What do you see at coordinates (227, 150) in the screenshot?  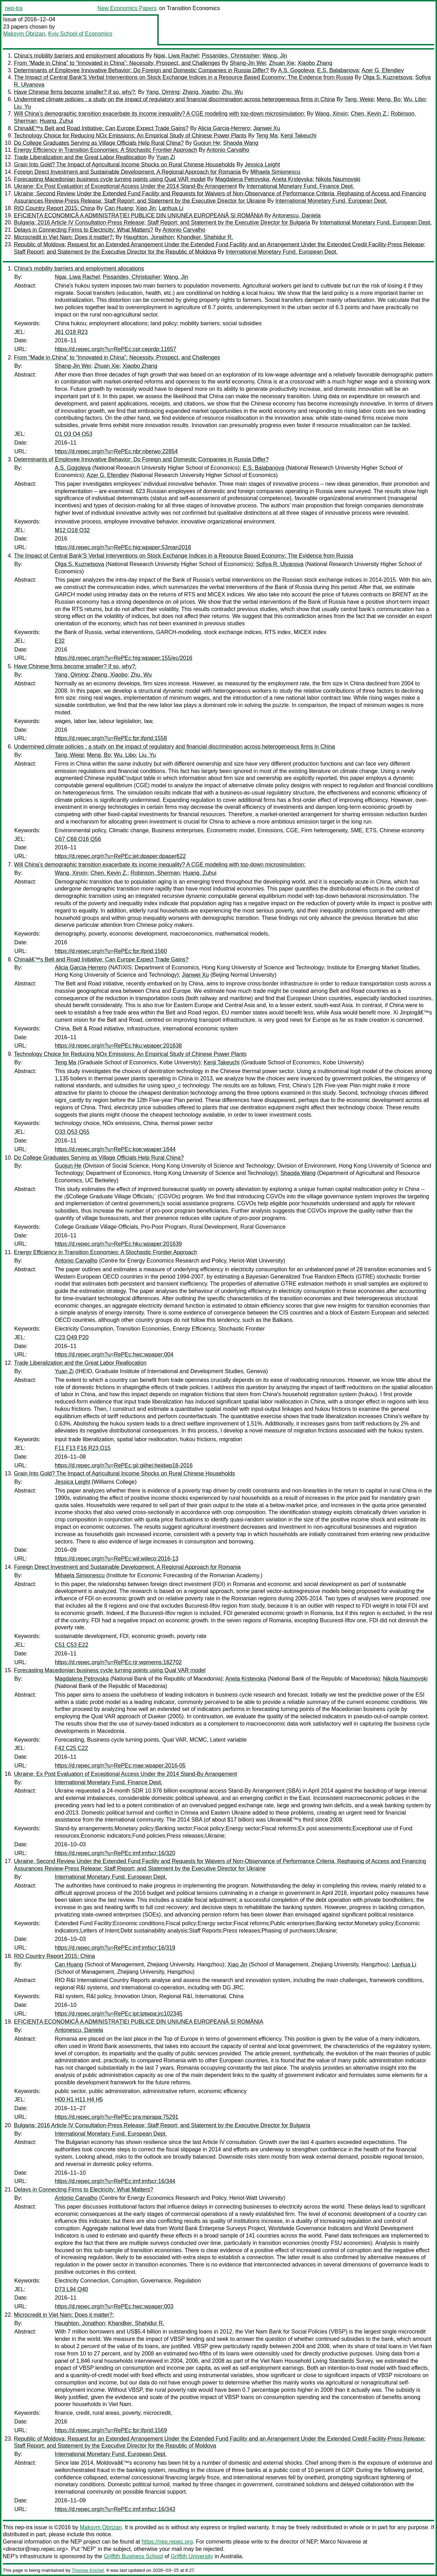 I see `Antonio Carvalho` at bounding box center [227, 150].